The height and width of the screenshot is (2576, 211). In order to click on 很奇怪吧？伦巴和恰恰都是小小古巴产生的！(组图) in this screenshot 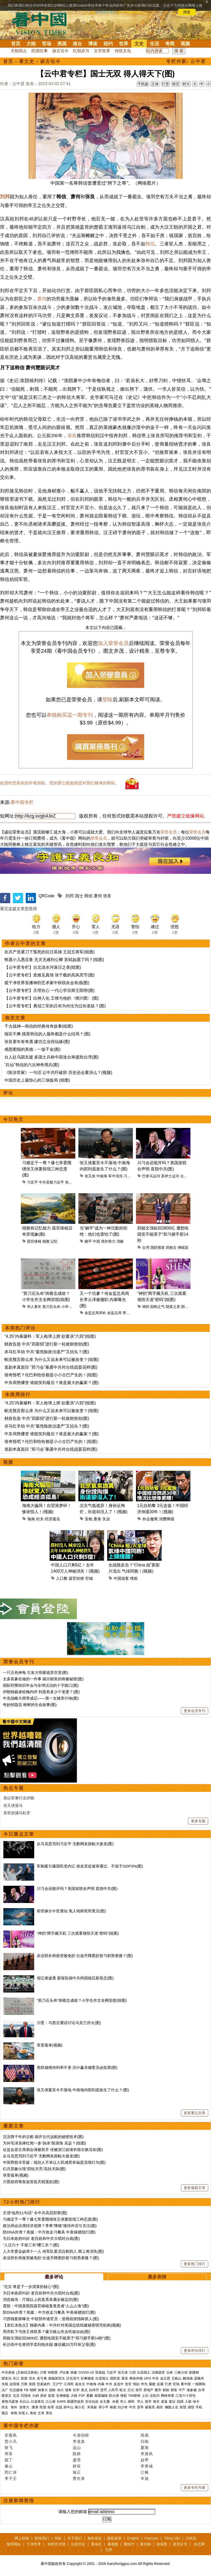, I will do `click(51, 1375)`.